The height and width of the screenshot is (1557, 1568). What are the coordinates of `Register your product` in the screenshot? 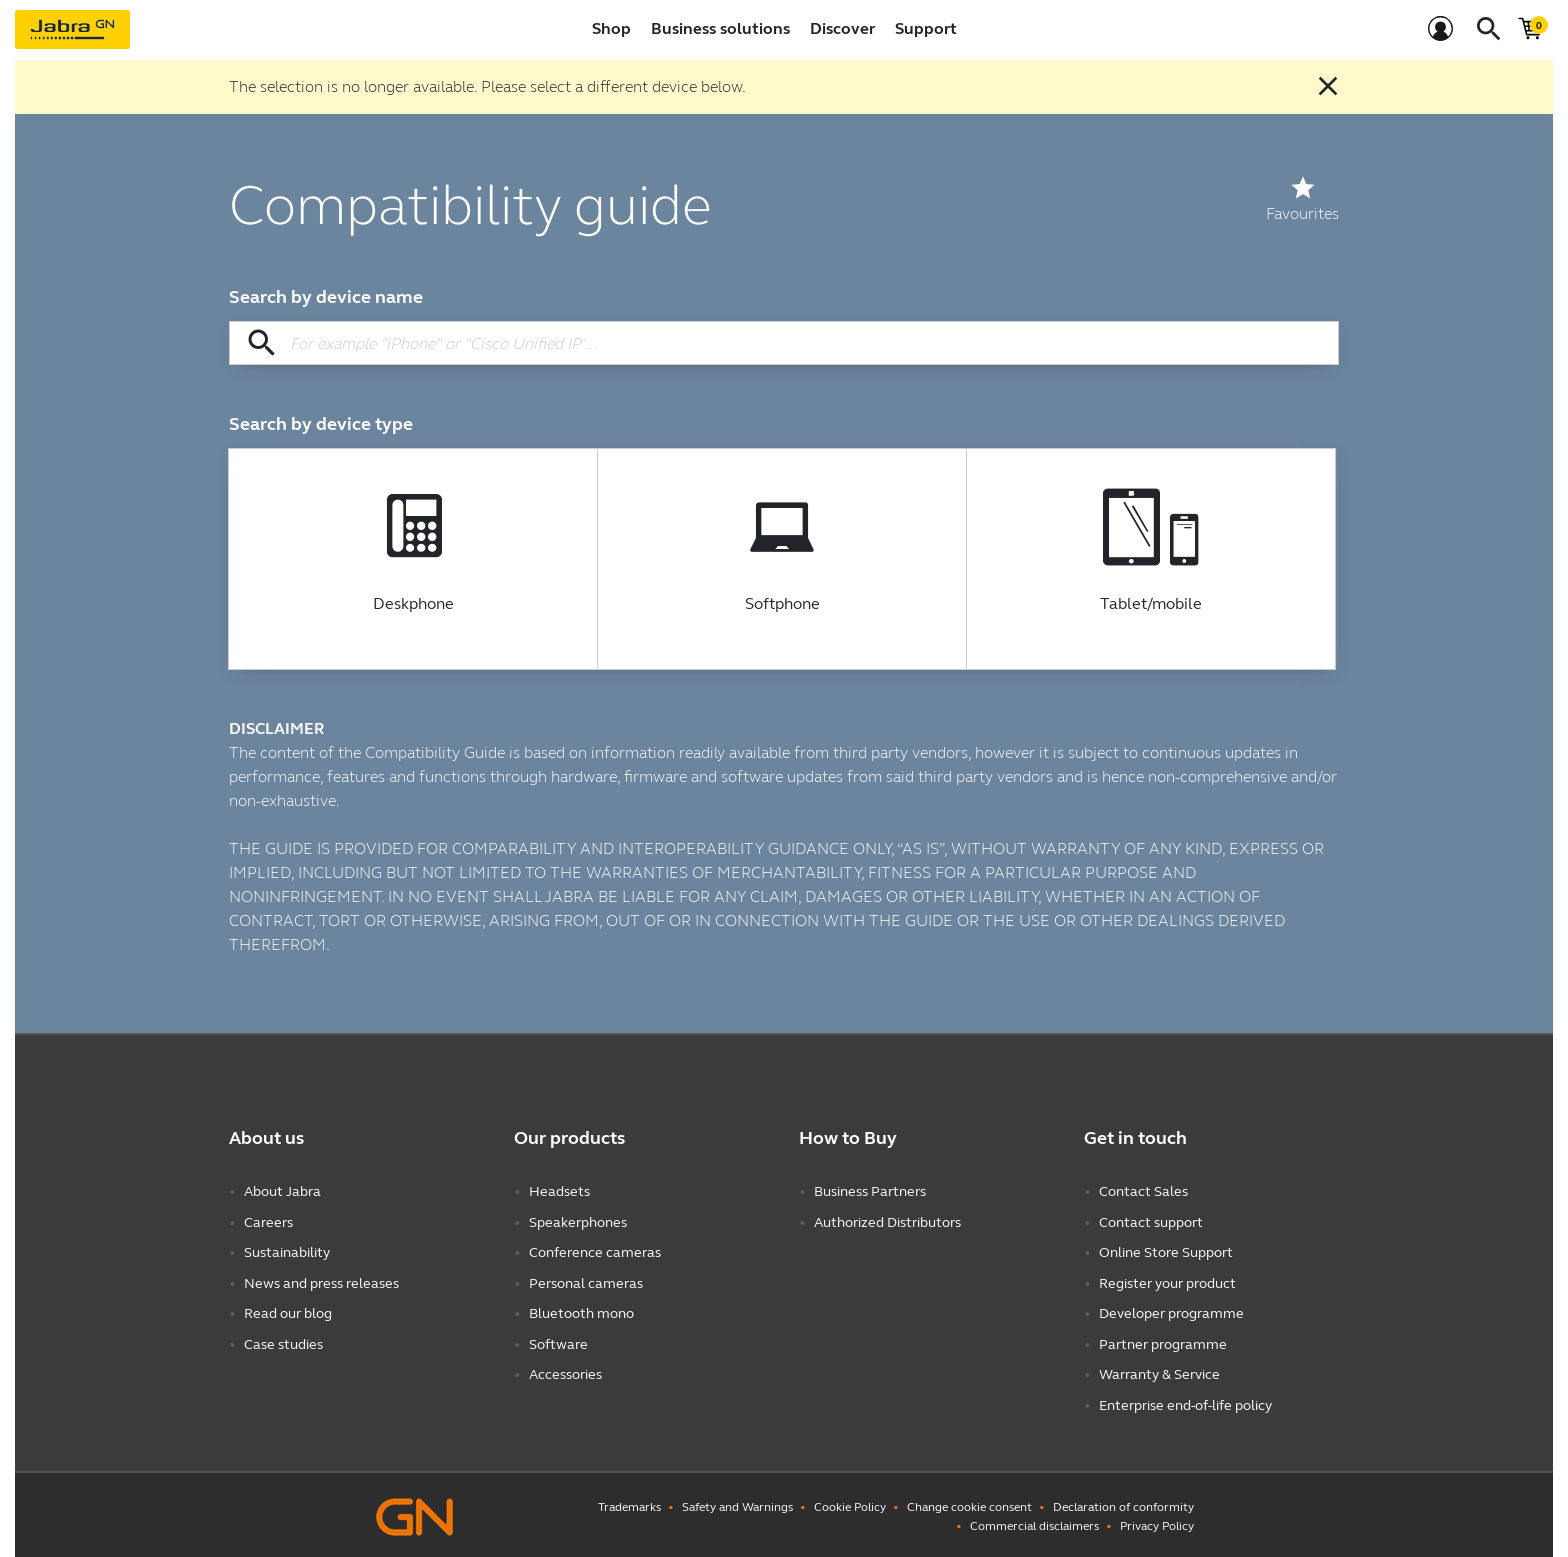 It's located at (1167, 1281).